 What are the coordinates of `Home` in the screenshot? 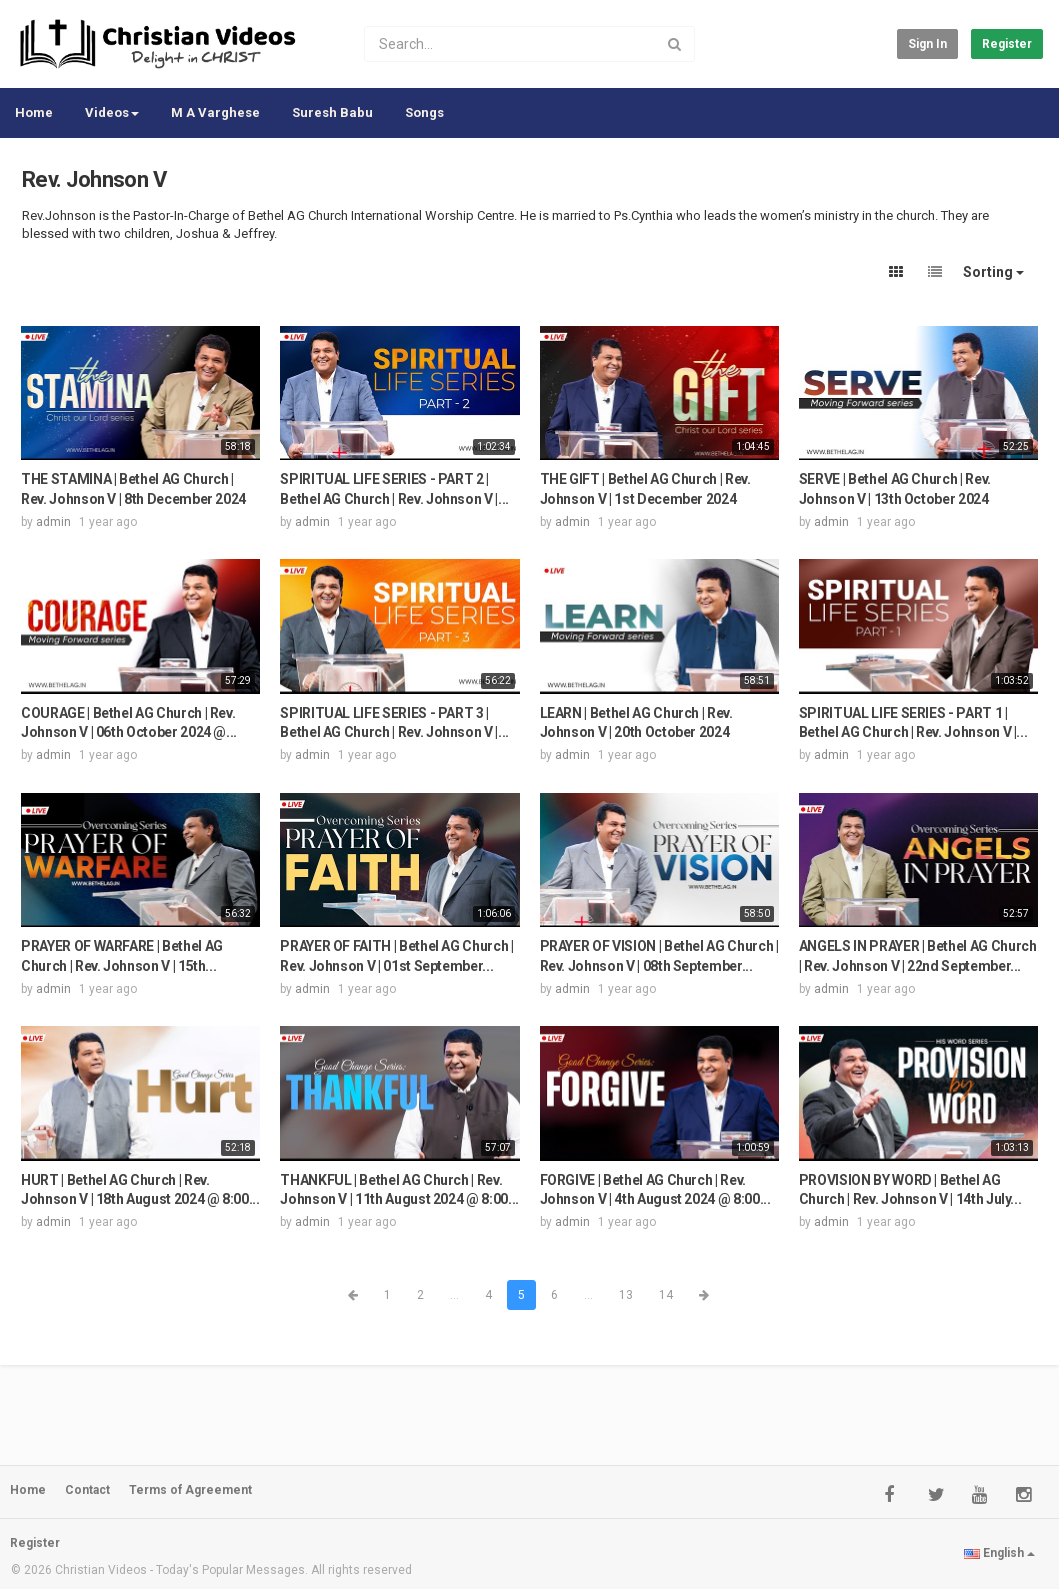 It's located at (34, 112).